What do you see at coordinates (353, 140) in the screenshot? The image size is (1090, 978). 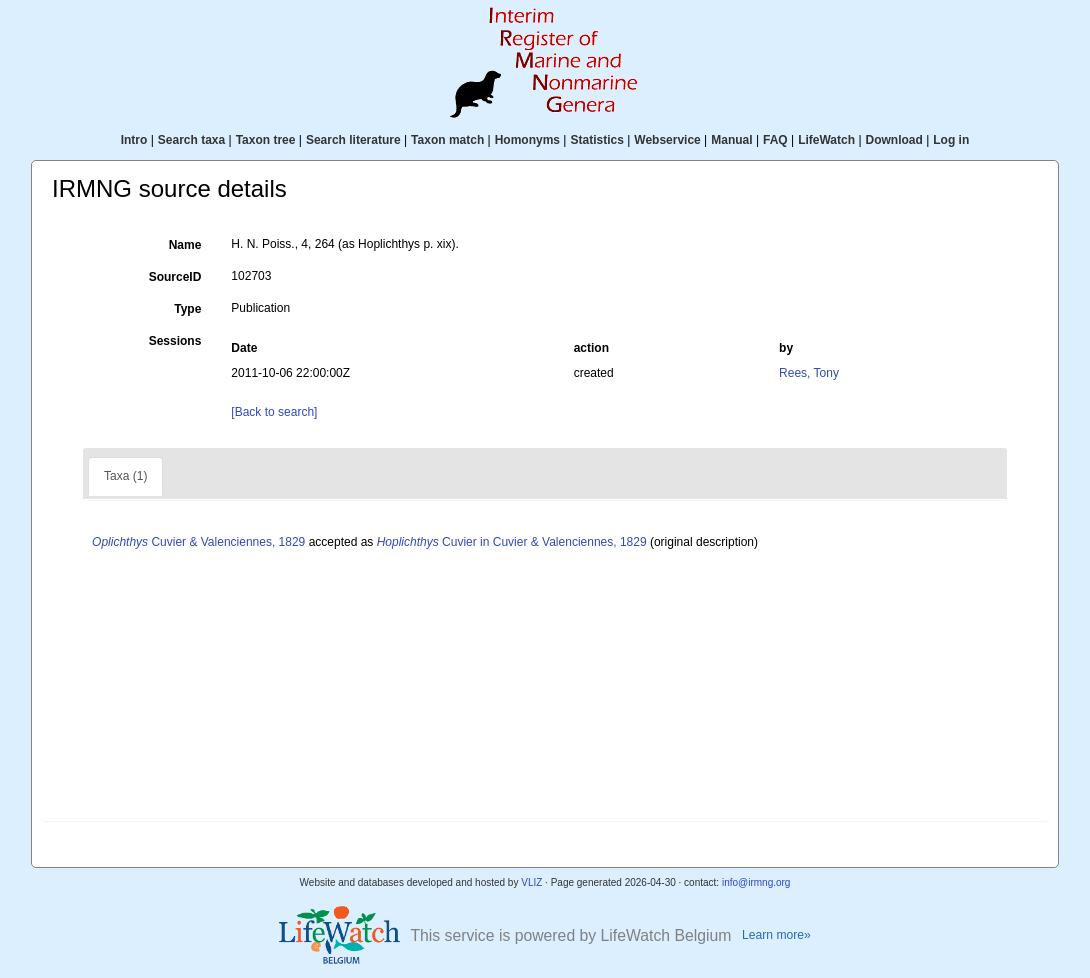 I see `Search literature` at bounding box center [353, 140].